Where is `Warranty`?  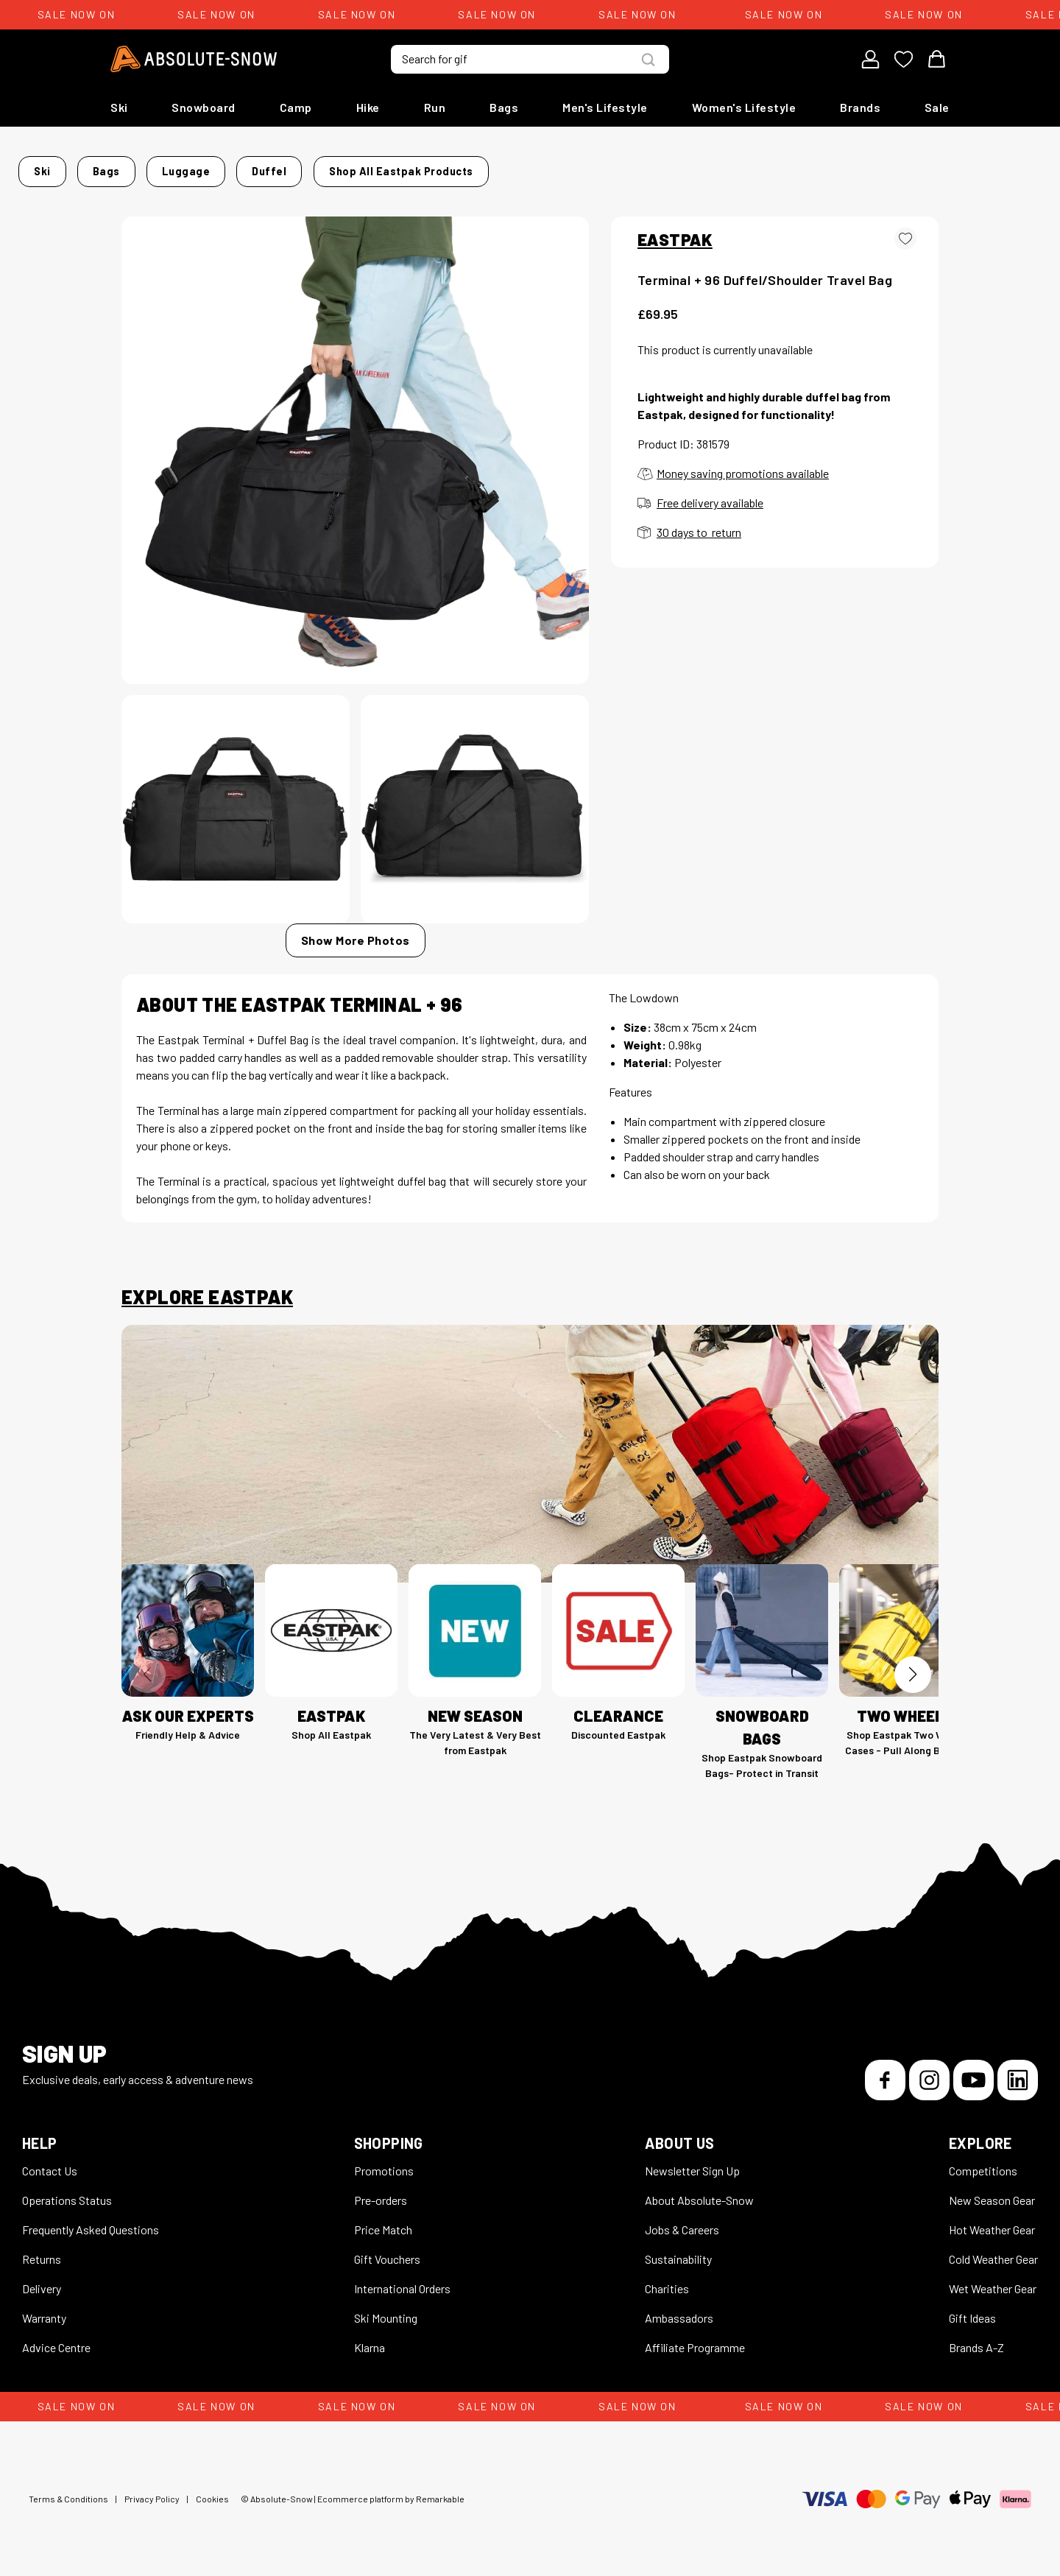 Warranty is located at coordinates (44, 2309).